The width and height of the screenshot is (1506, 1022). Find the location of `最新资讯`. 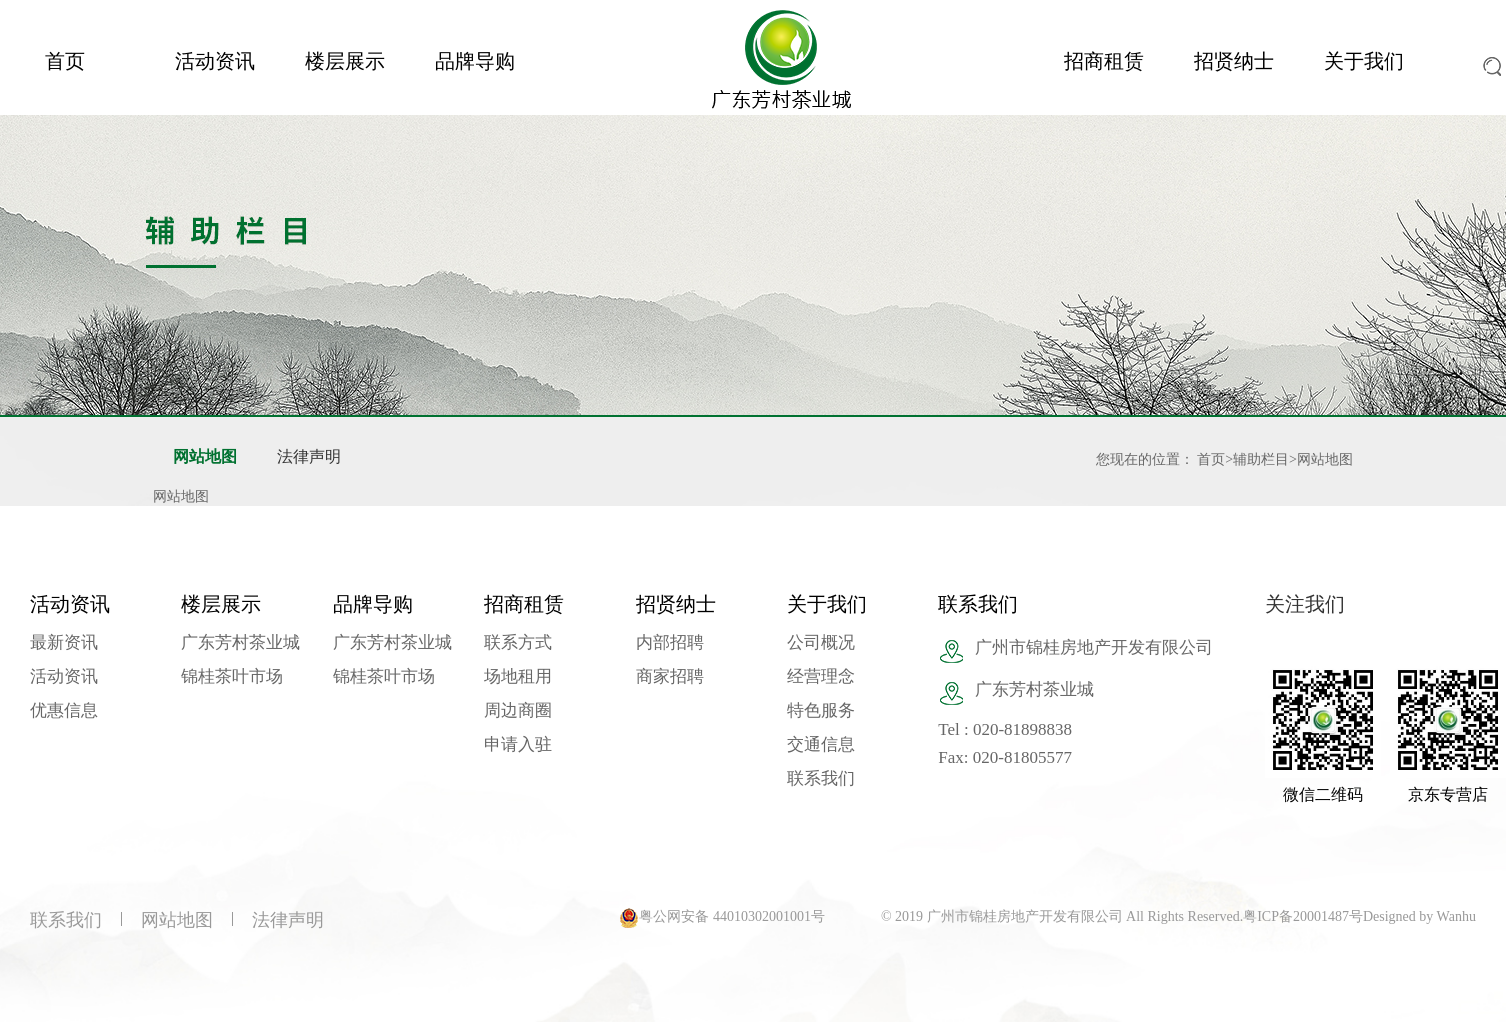

最新资讯 is located at coordinates (64, 642).